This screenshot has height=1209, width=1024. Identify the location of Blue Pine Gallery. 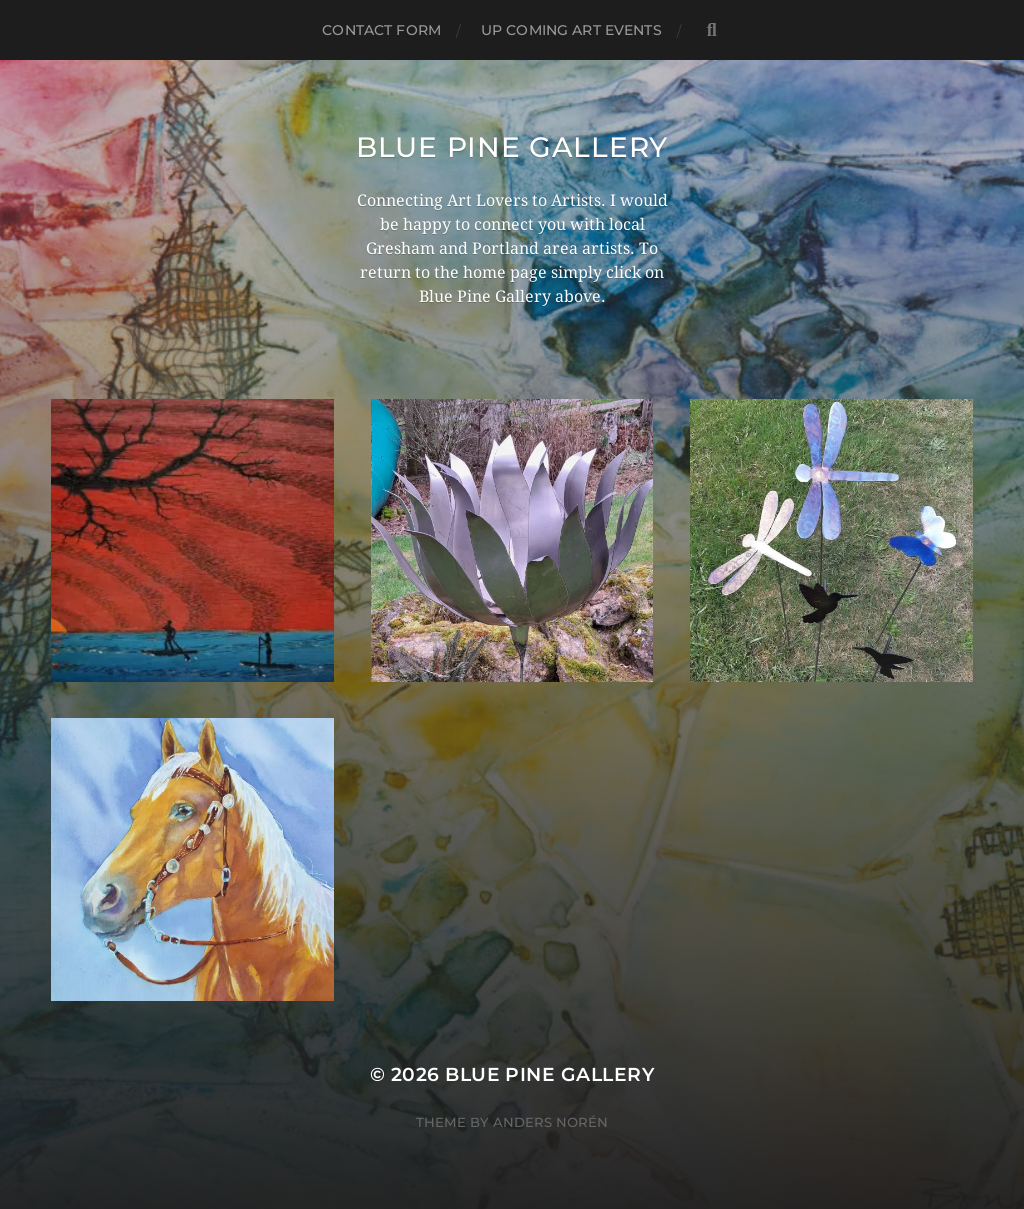
(512, 147).